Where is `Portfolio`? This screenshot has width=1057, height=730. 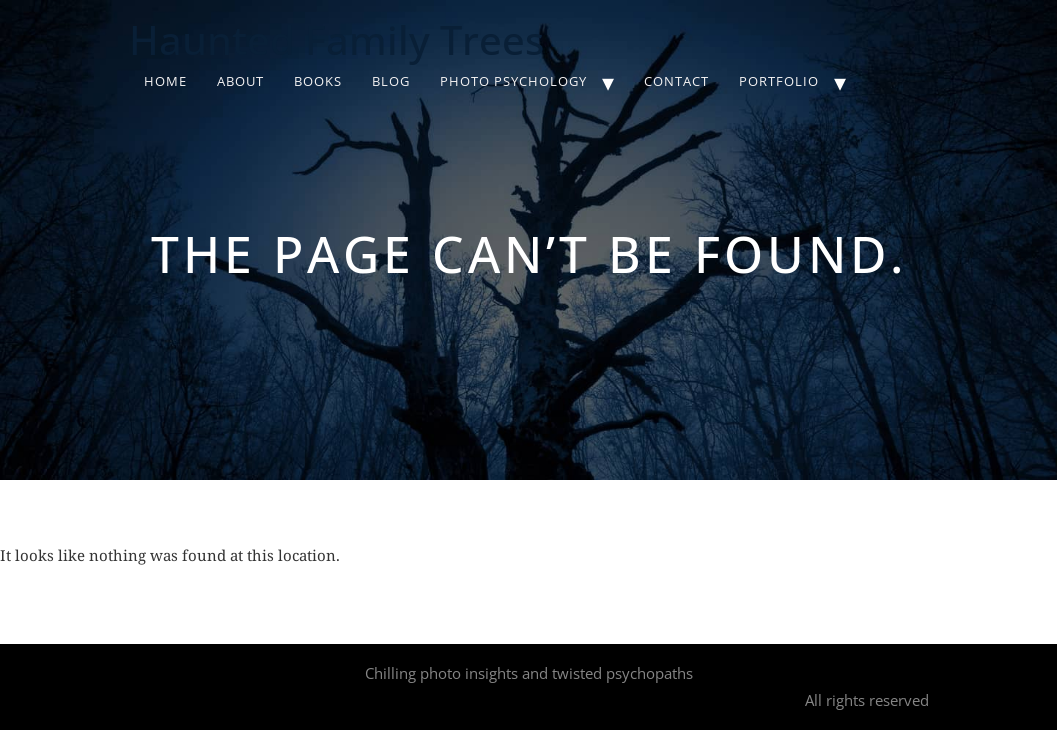
Portfolio is located at coordinates (779, 81).